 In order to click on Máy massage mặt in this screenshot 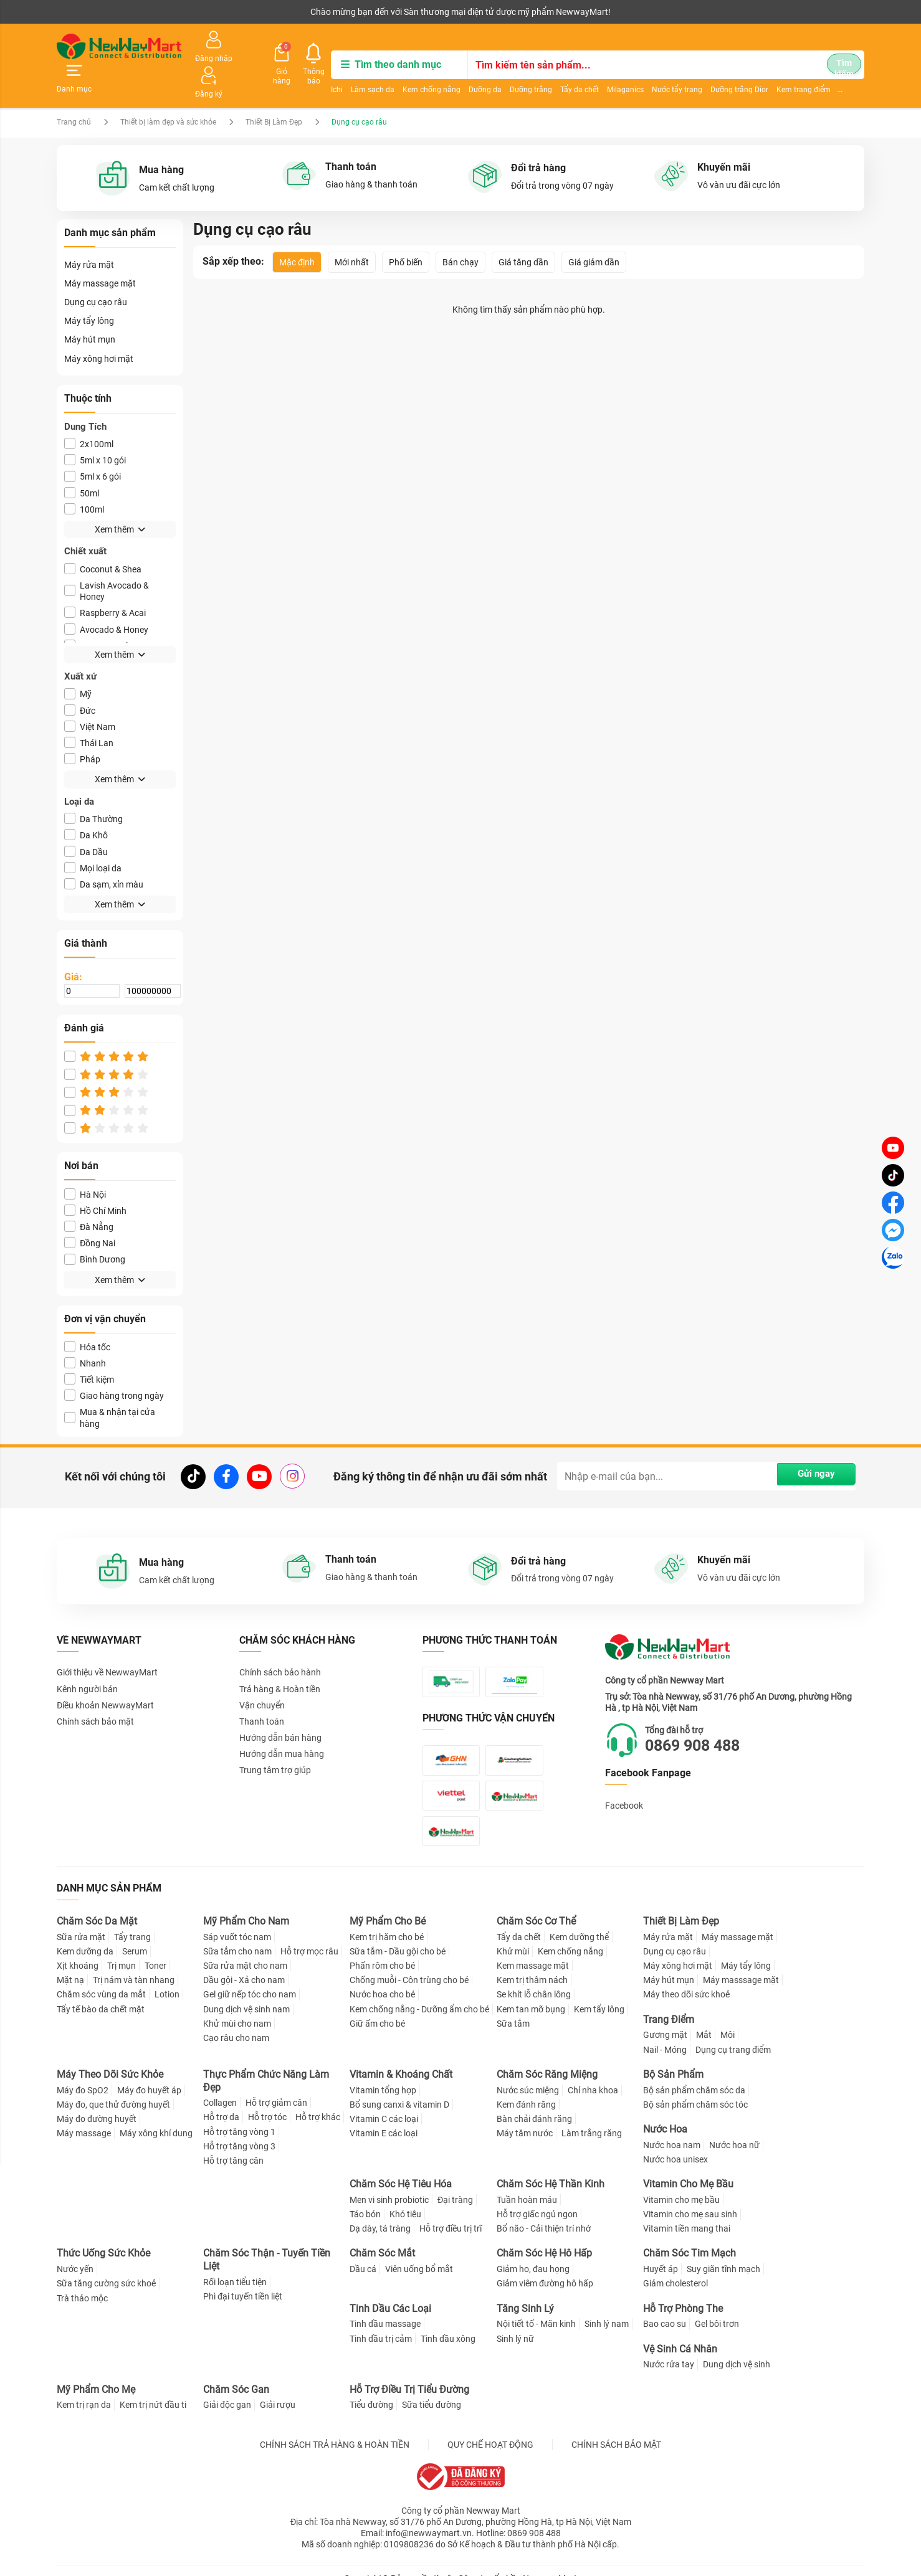, I will do `click(100, 255)`.